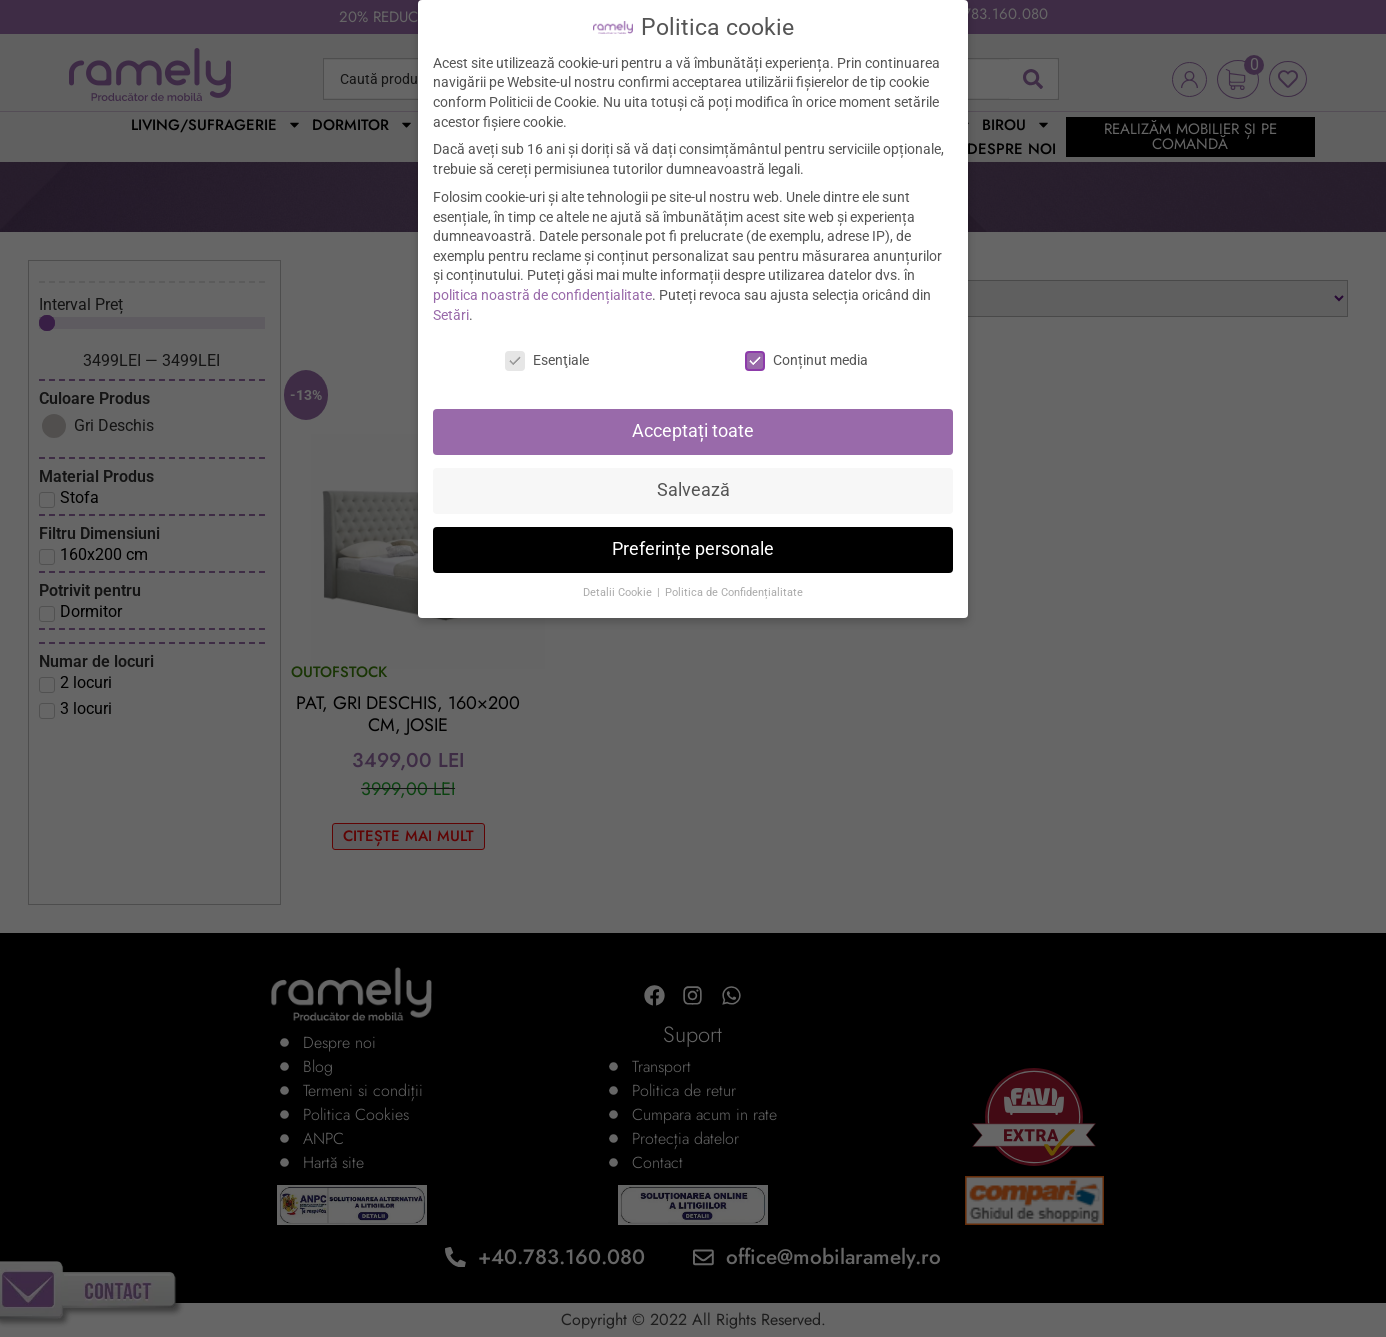  What do you see at coordinates (547, 360) in the screenshot?
I see `Esenţiale` at bounding box center [547, 360].